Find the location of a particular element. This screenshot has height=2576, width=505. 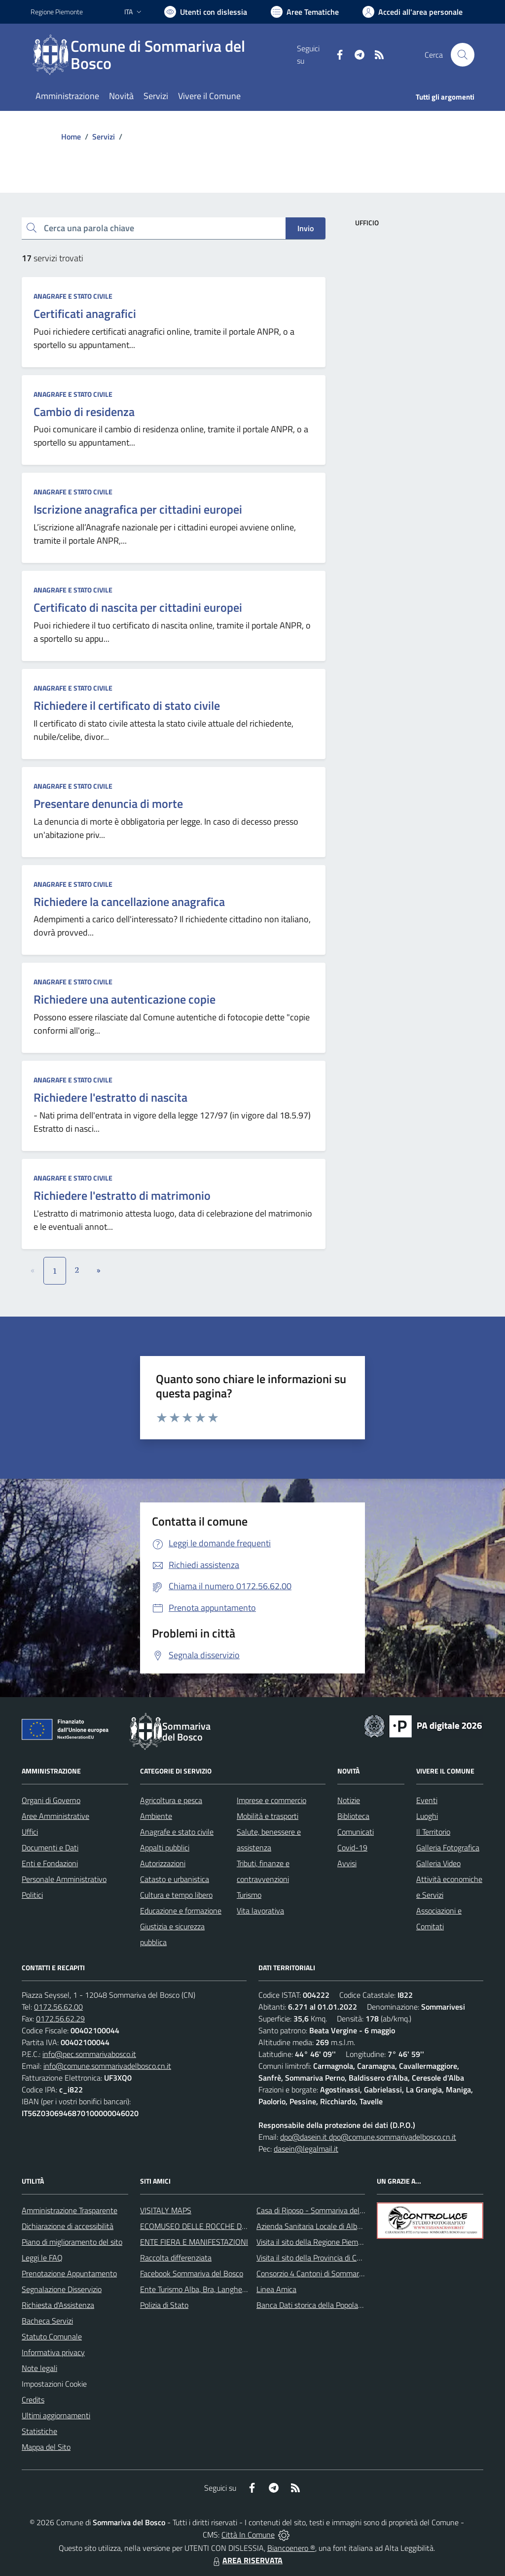

Dichiarazione di accessibilità is located at coordinates (67, 2226).